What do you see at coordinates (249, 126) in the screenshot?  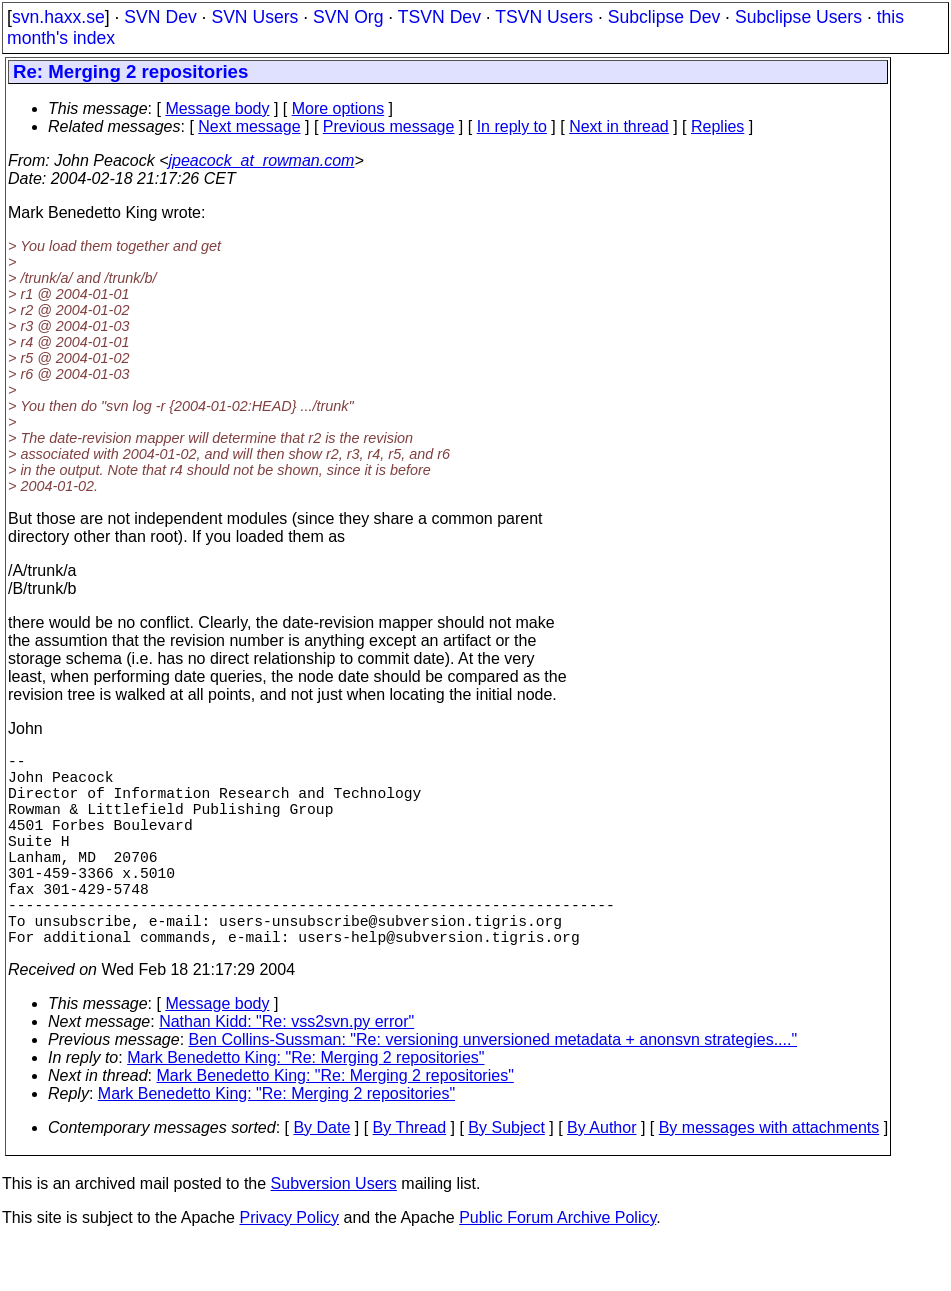 I see `Next message` at bounding box center [249, 126].